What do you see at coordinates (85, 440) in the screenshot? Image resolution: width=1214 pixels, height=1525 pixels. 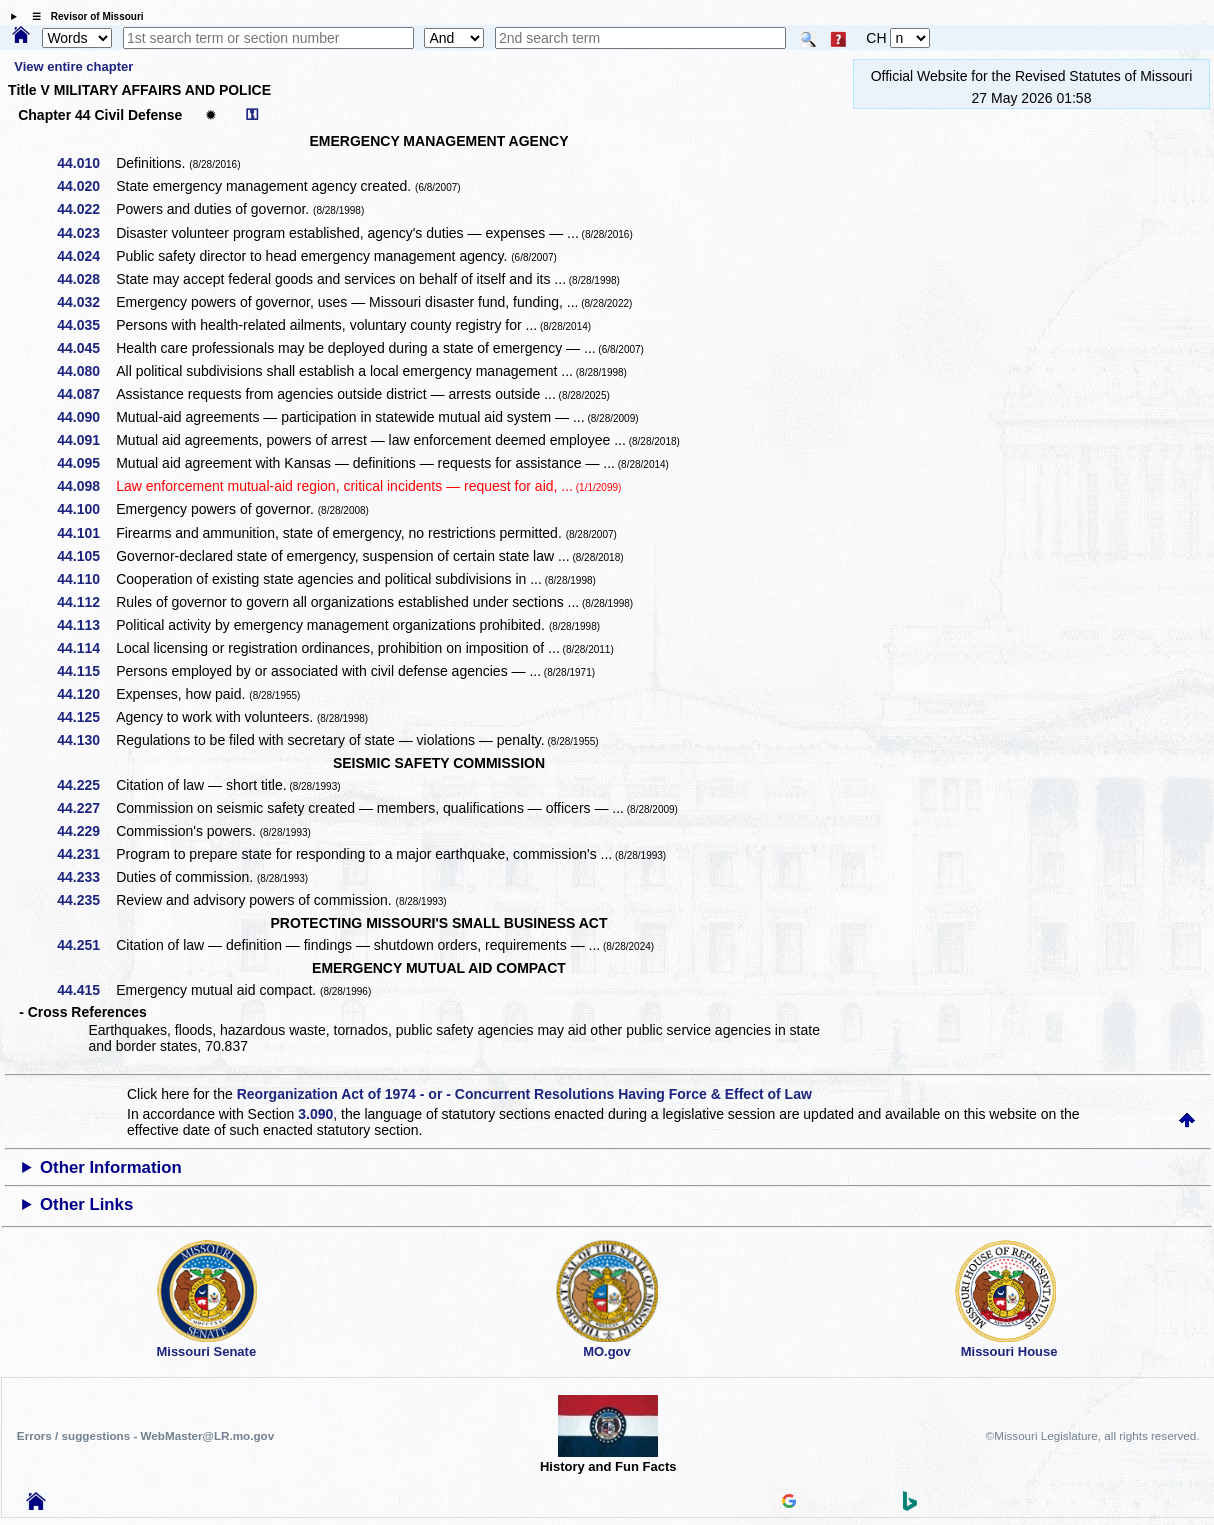 I see `44.091` at bounding box center [85, 440].